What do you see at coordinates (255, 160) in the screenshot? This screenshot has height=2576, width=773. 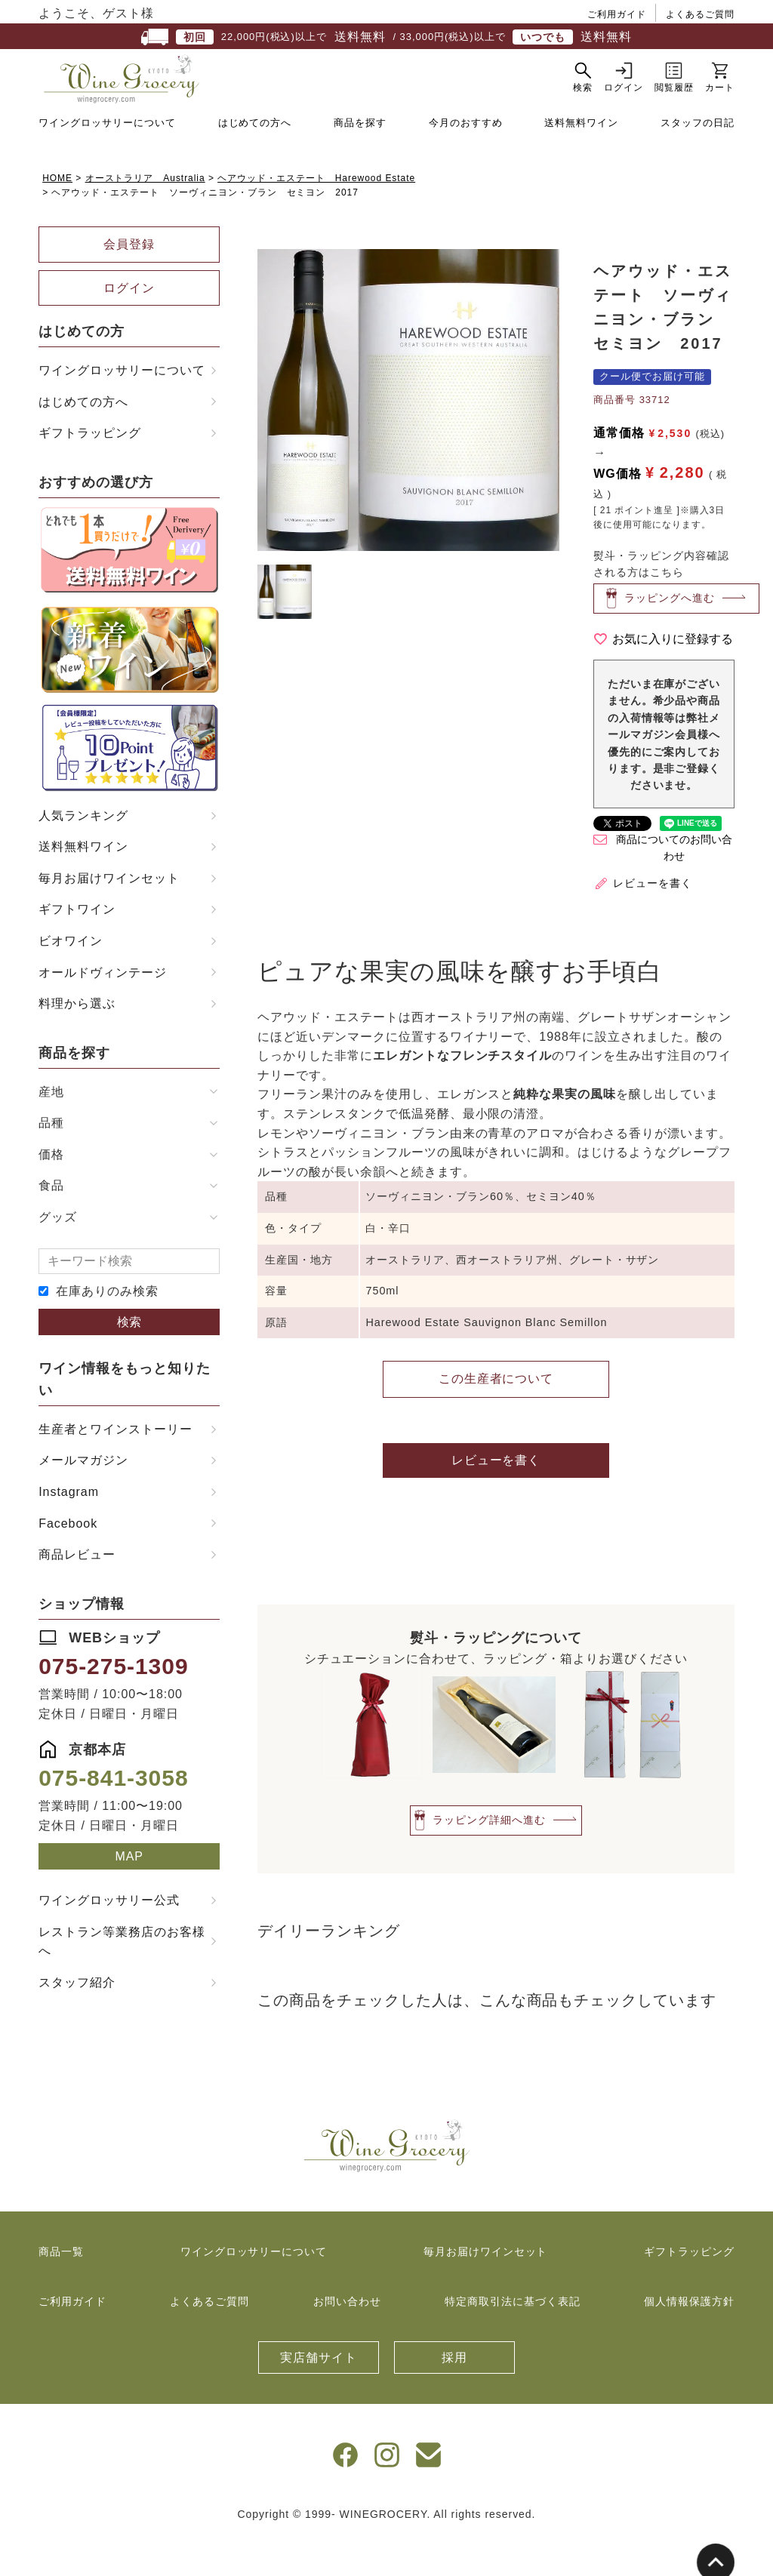 I see `はじめての方へ` at bounding box center [255, 160].